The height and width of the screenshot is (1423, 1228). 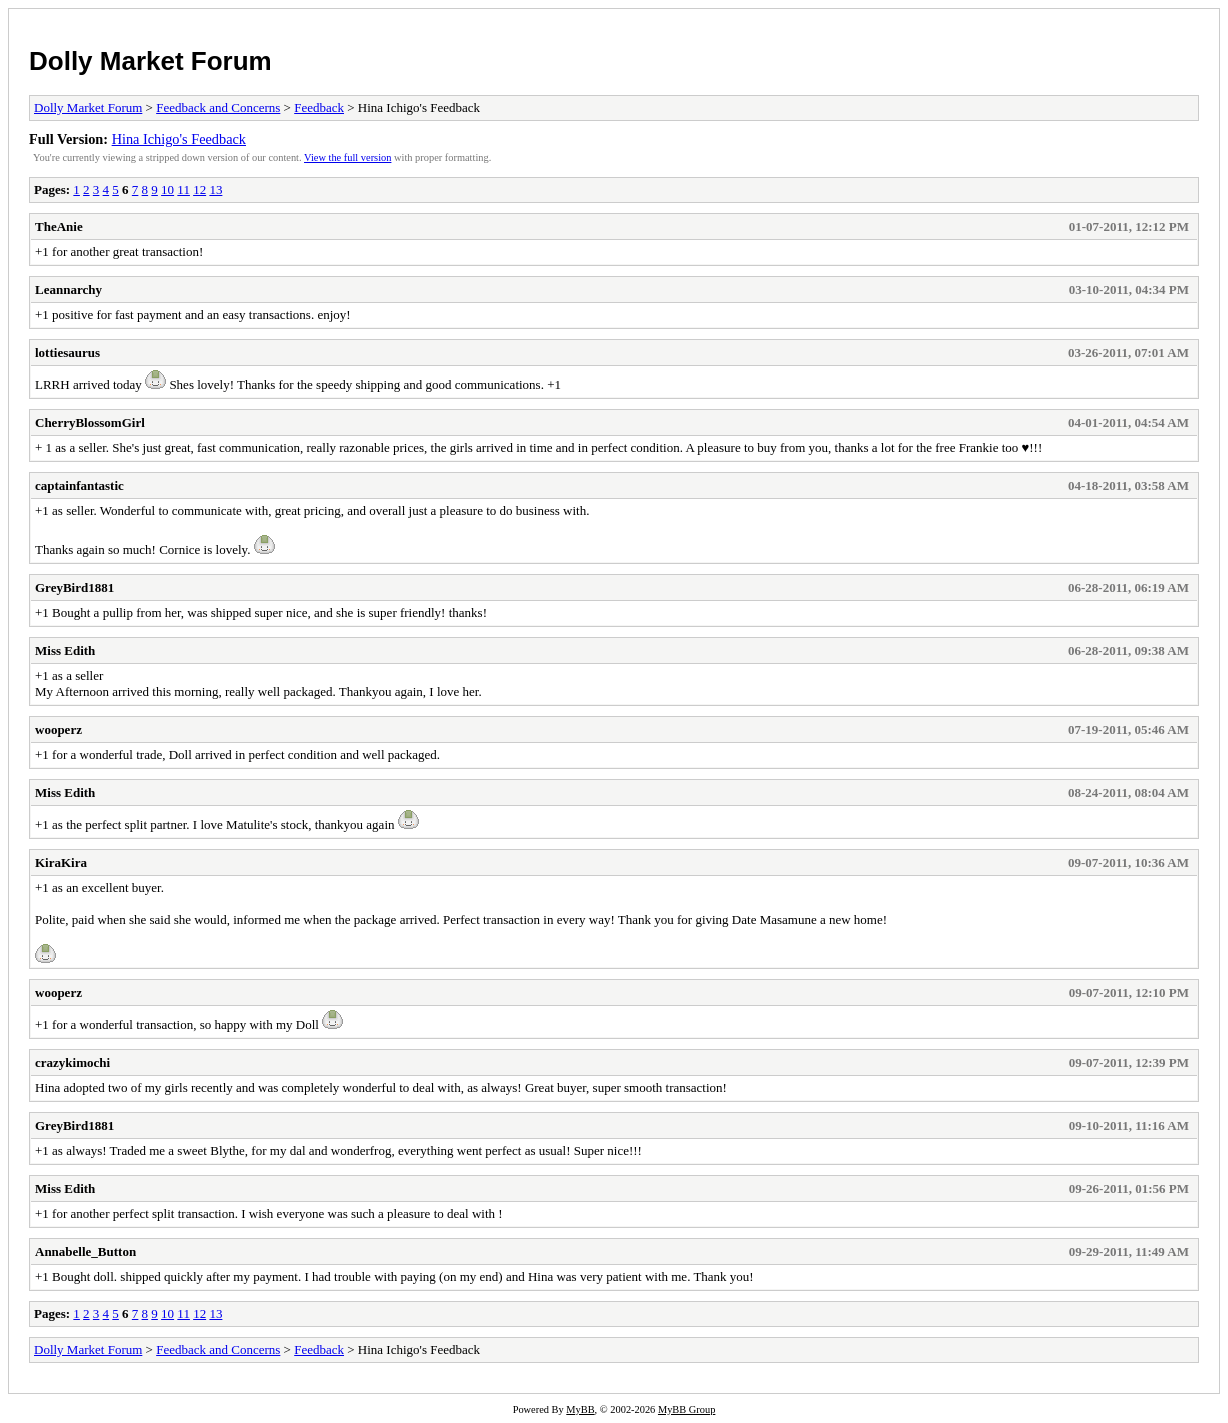 What do you see at coordinates (79, 485) in the screenshot?
I see `captainfantastic` at bounding box center [79, 485].